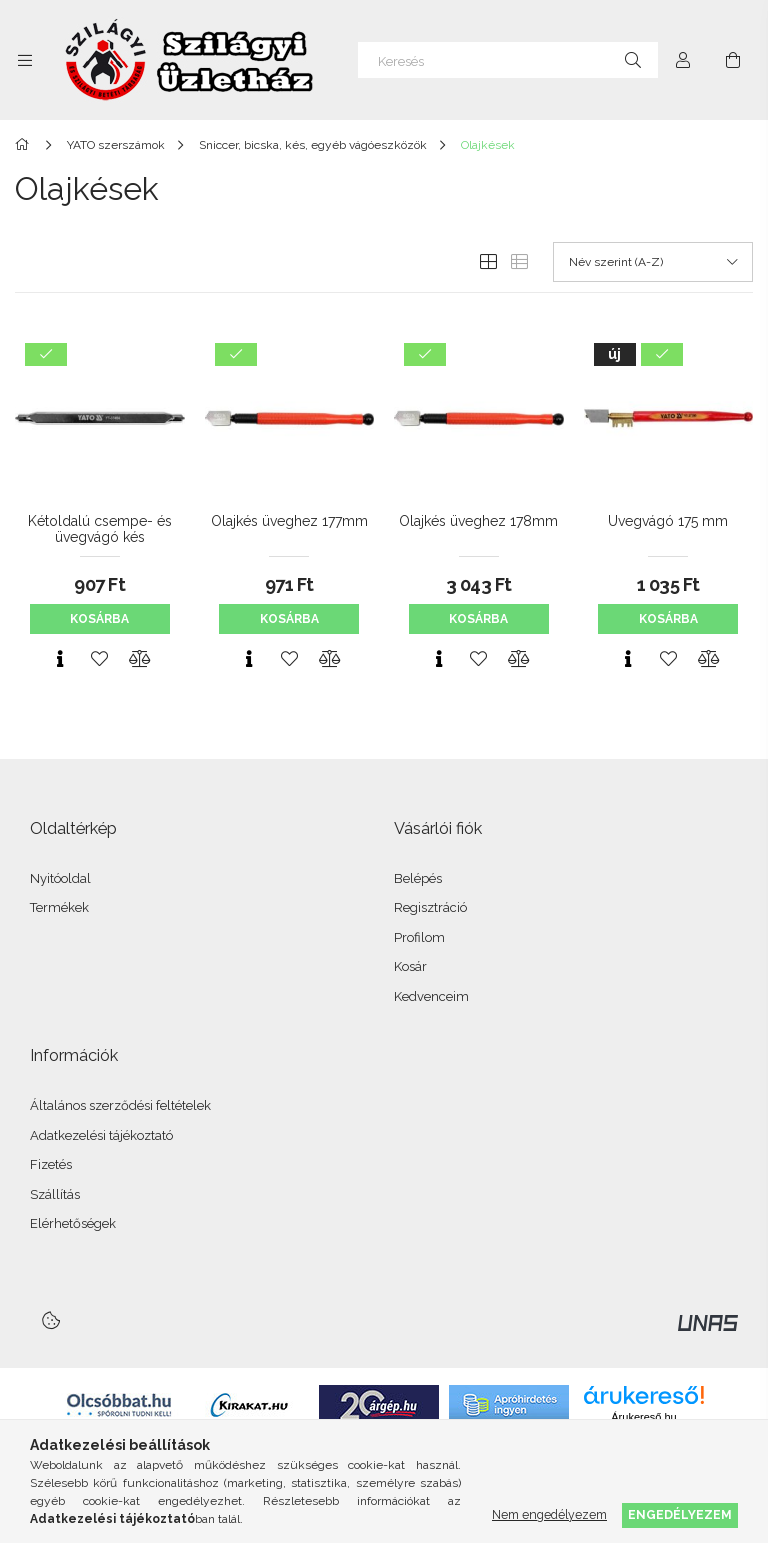 The image size is (768, 1543). I want to click on Fizetés, so click(51, 1164).